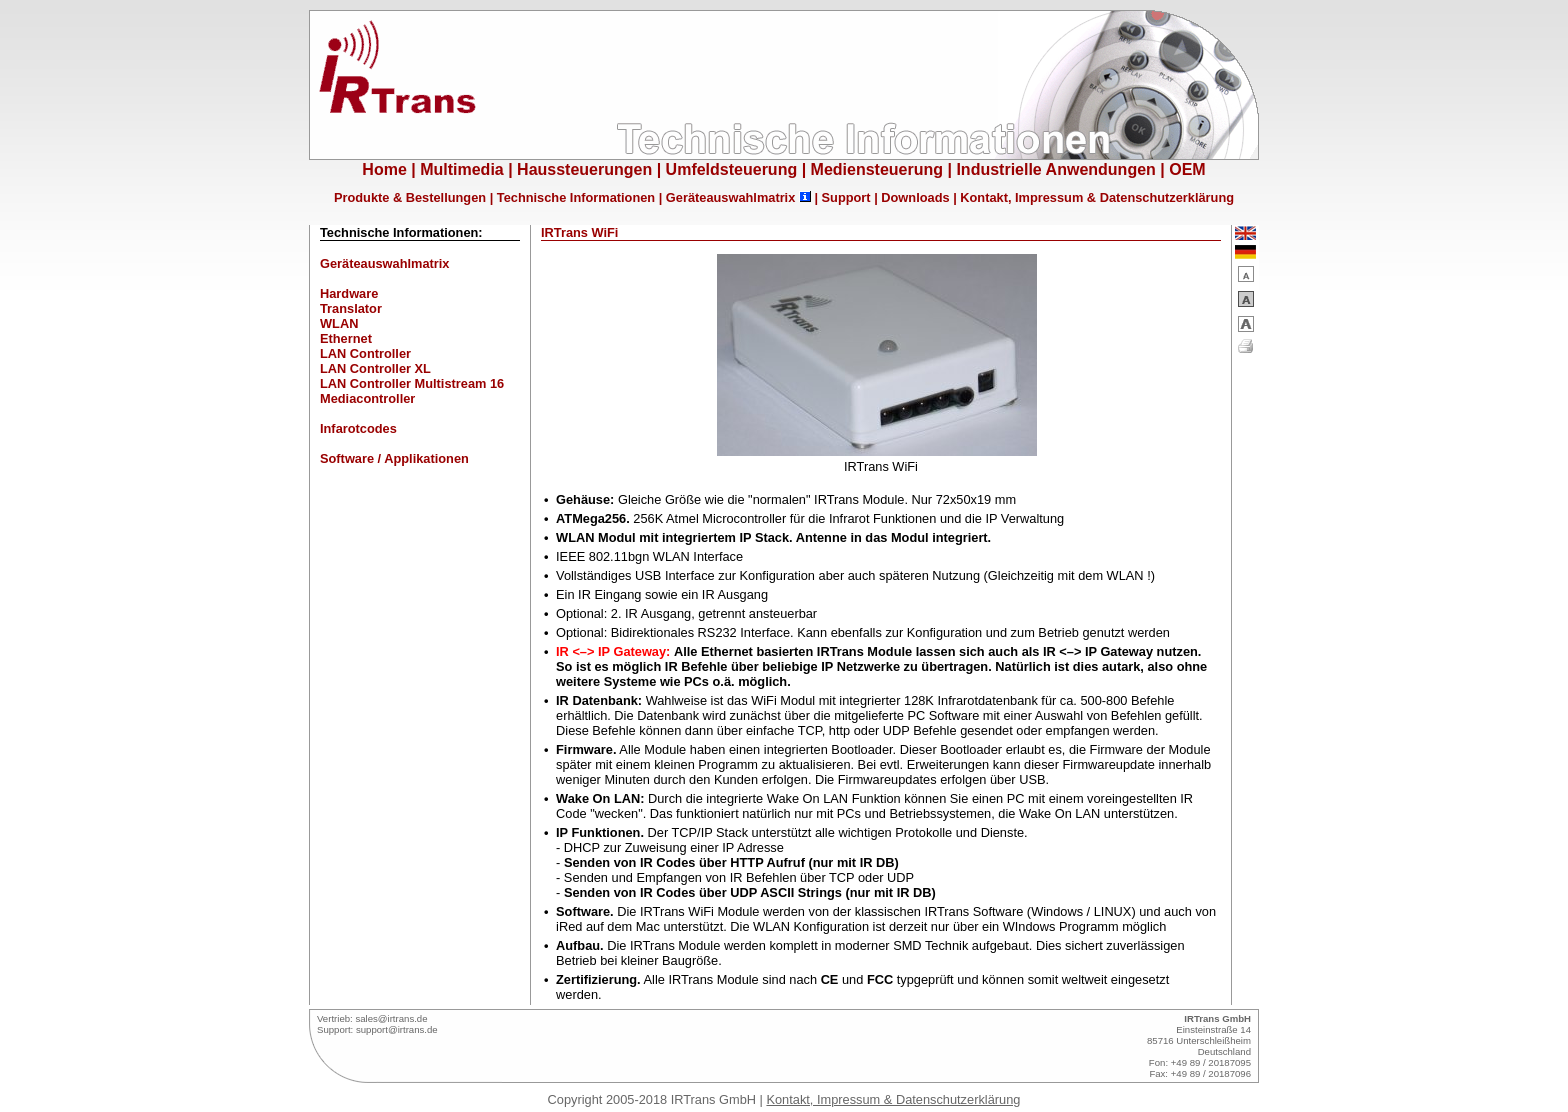  What do you see at coordinates (367, 398) in the screenshot?
I see `Mediacontroller` at bounding box center [367, 398].